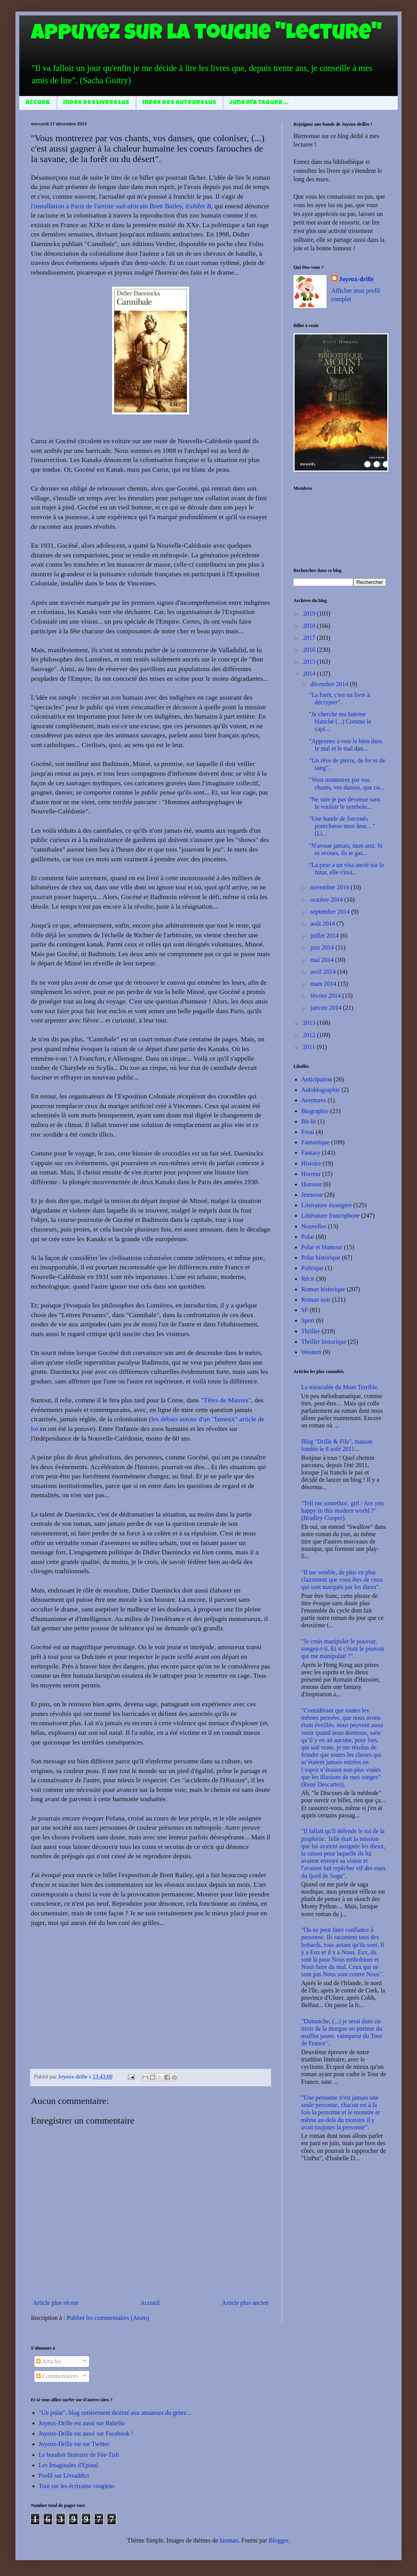  What do you see at coordinates (310, 1035) in the screenshot?
I see `2012` at bounding box center [310, 1035].